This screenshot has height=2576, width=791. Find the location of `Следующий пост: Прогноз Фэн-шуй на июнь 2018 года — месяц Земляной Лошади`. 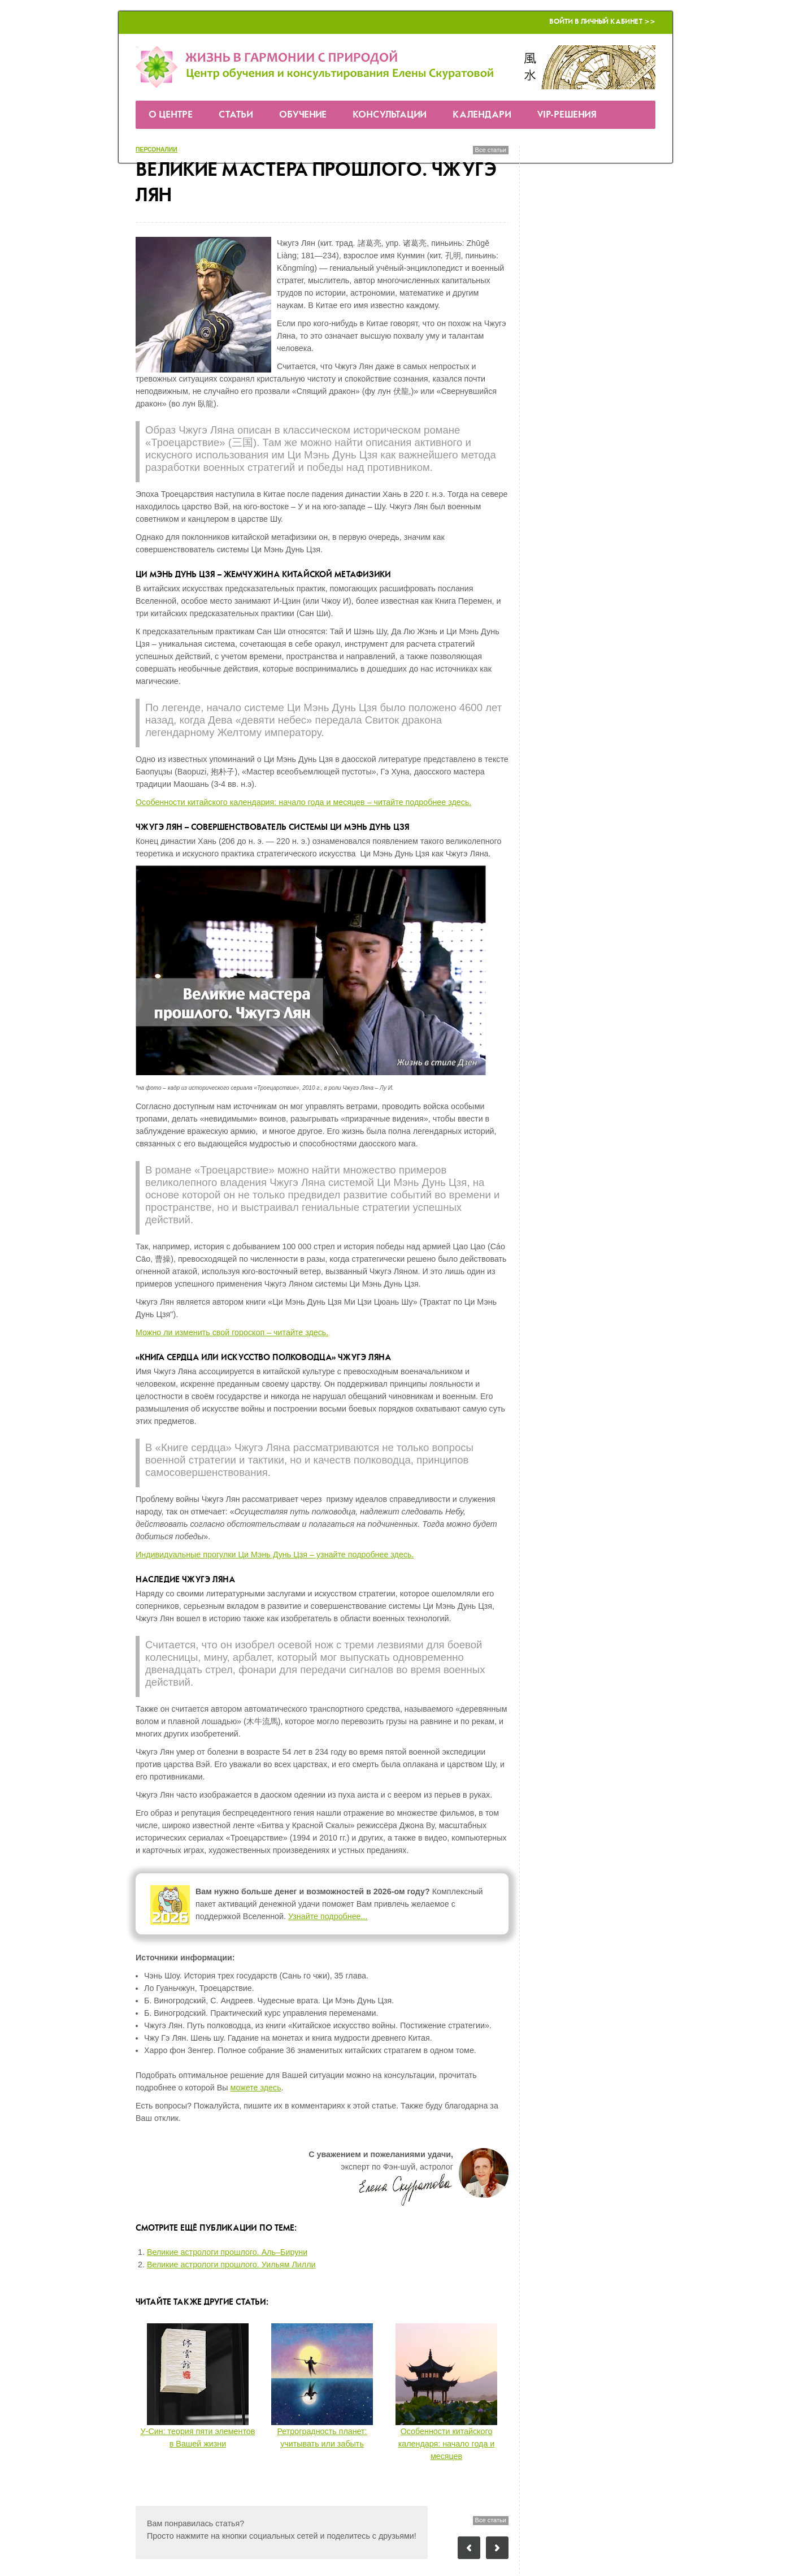

Следующий пост: Прогноз Фэн-шуй на июнь 2018 года — месяц Земляной Лошади is located at coordinates (497, 2547).